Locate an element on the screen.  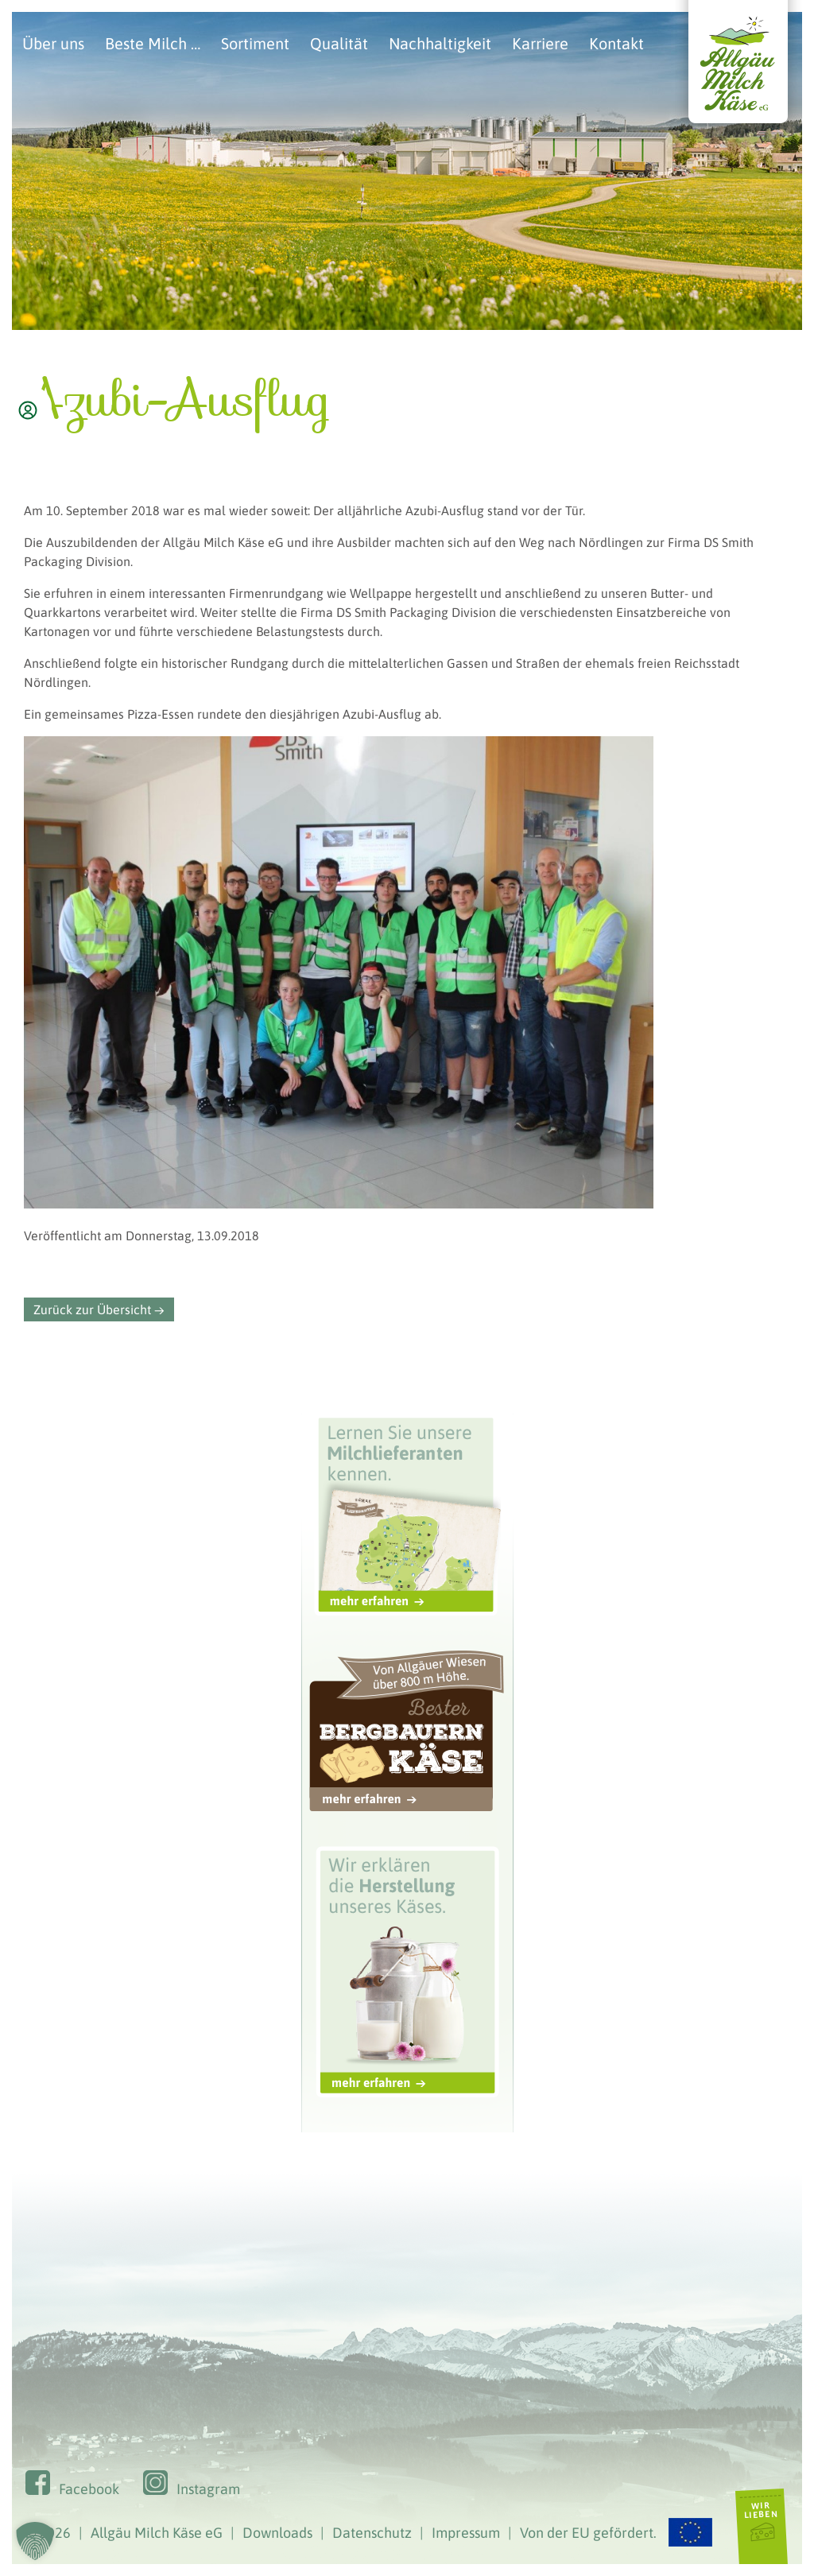
Datenschutz is located at coordinates (372, 2532).